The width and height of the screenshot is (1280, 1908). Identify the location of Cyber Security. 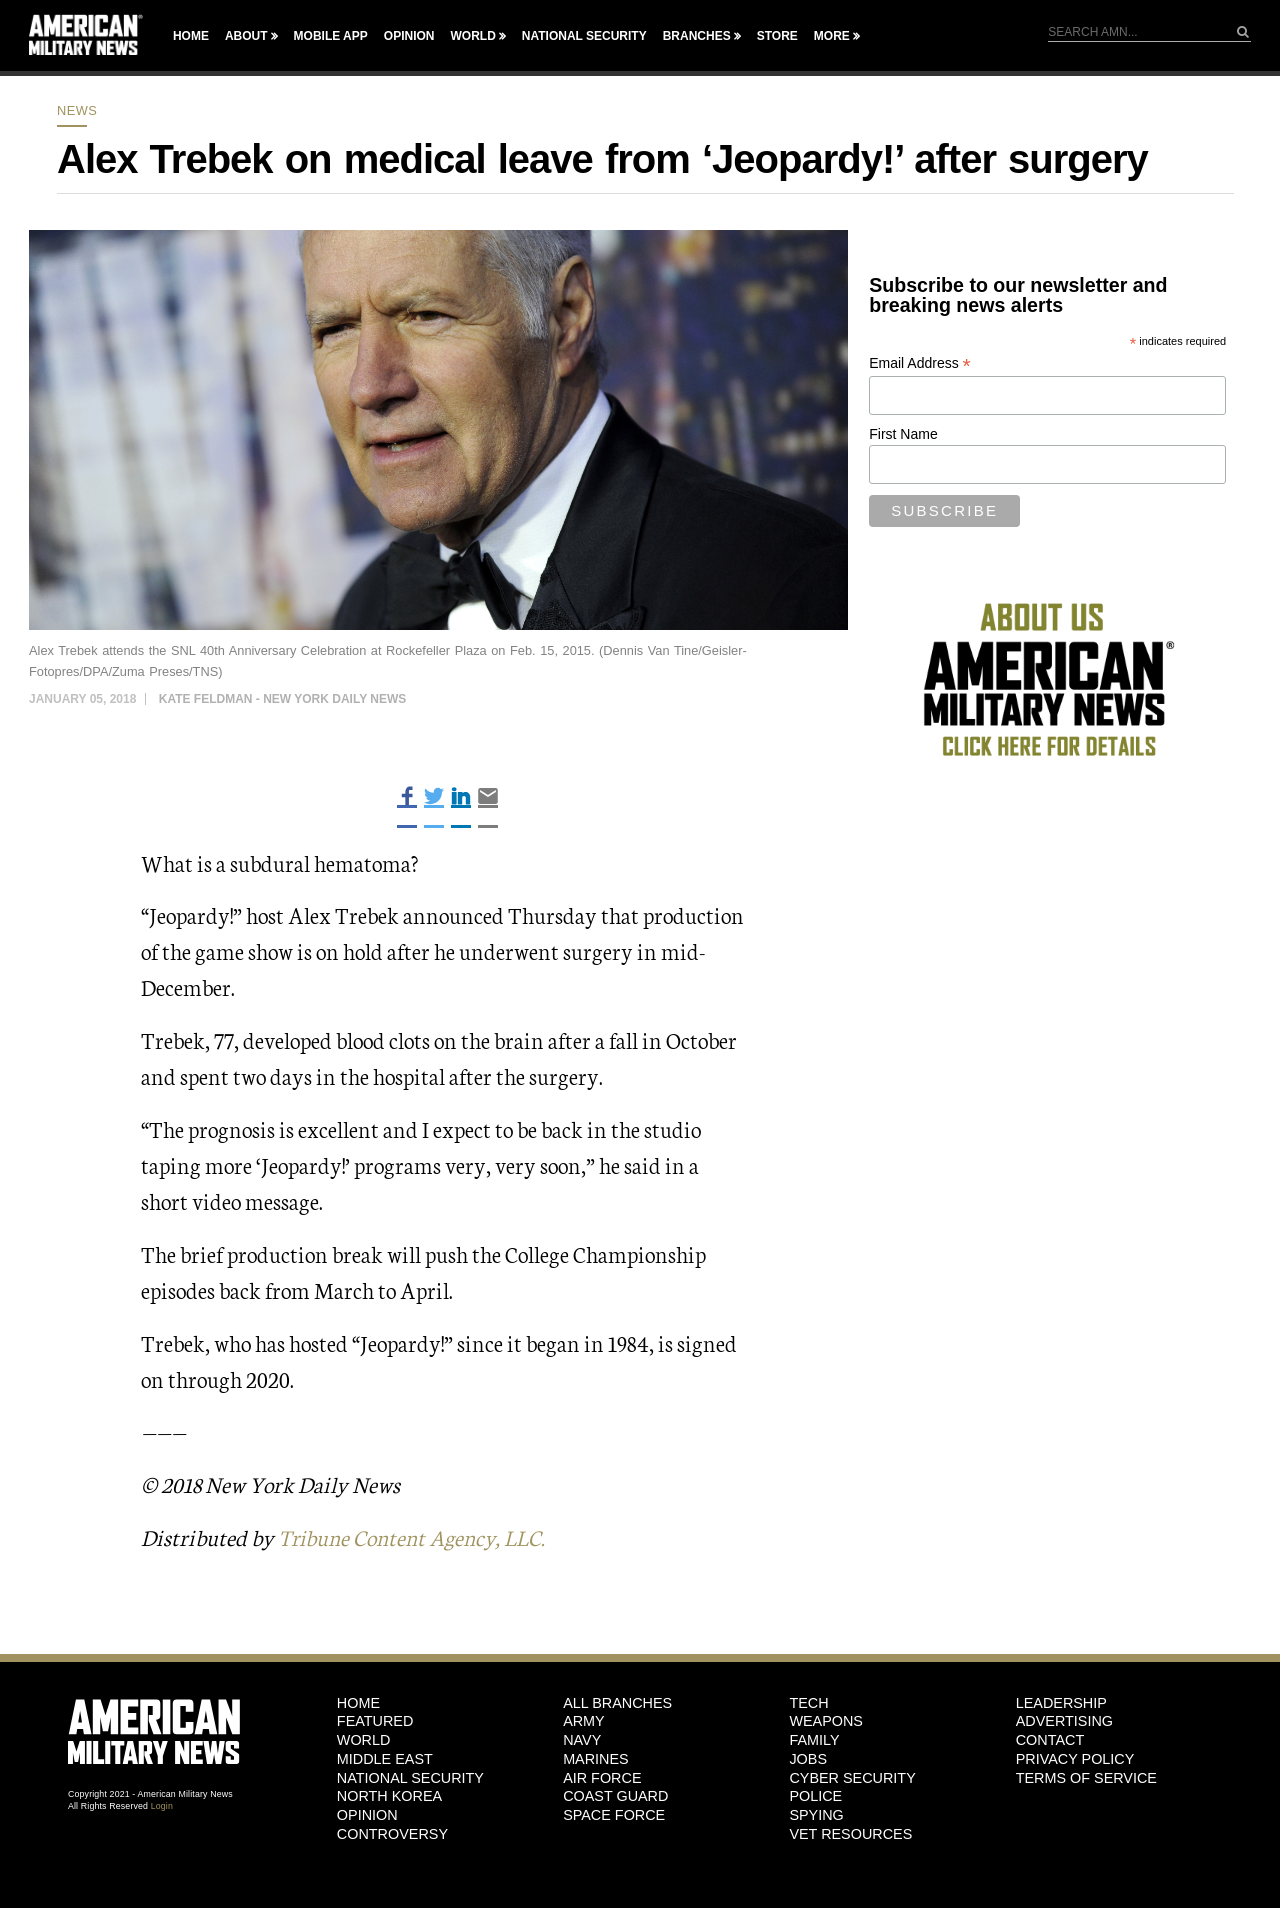
(852, 1777).